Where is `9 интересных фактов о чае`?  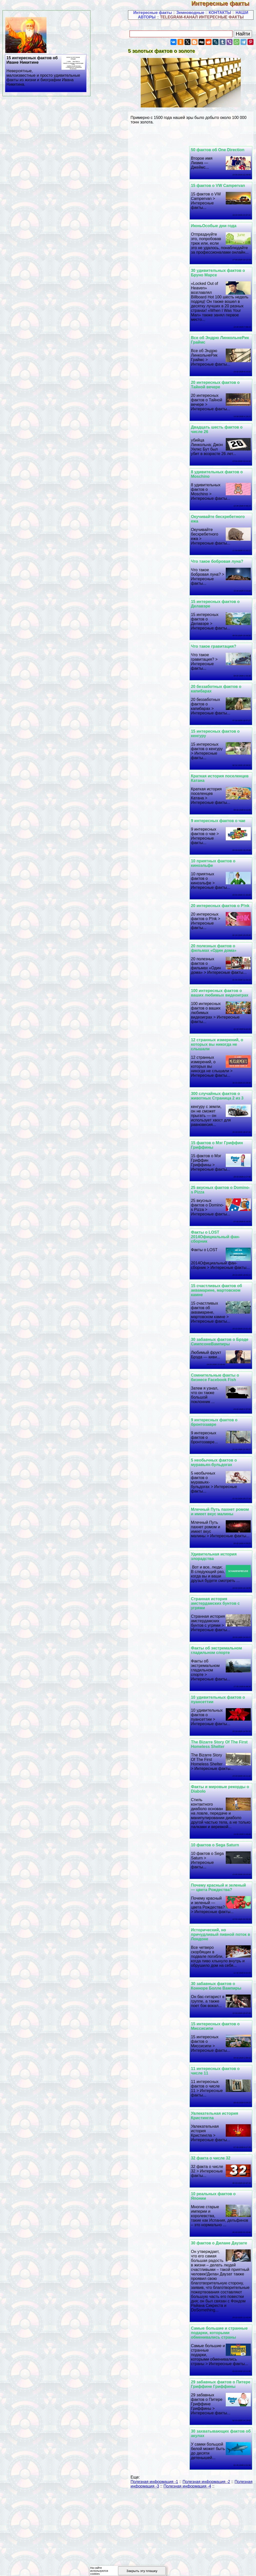
9 интересных фактов о чае is located at coordinates (221, 825).